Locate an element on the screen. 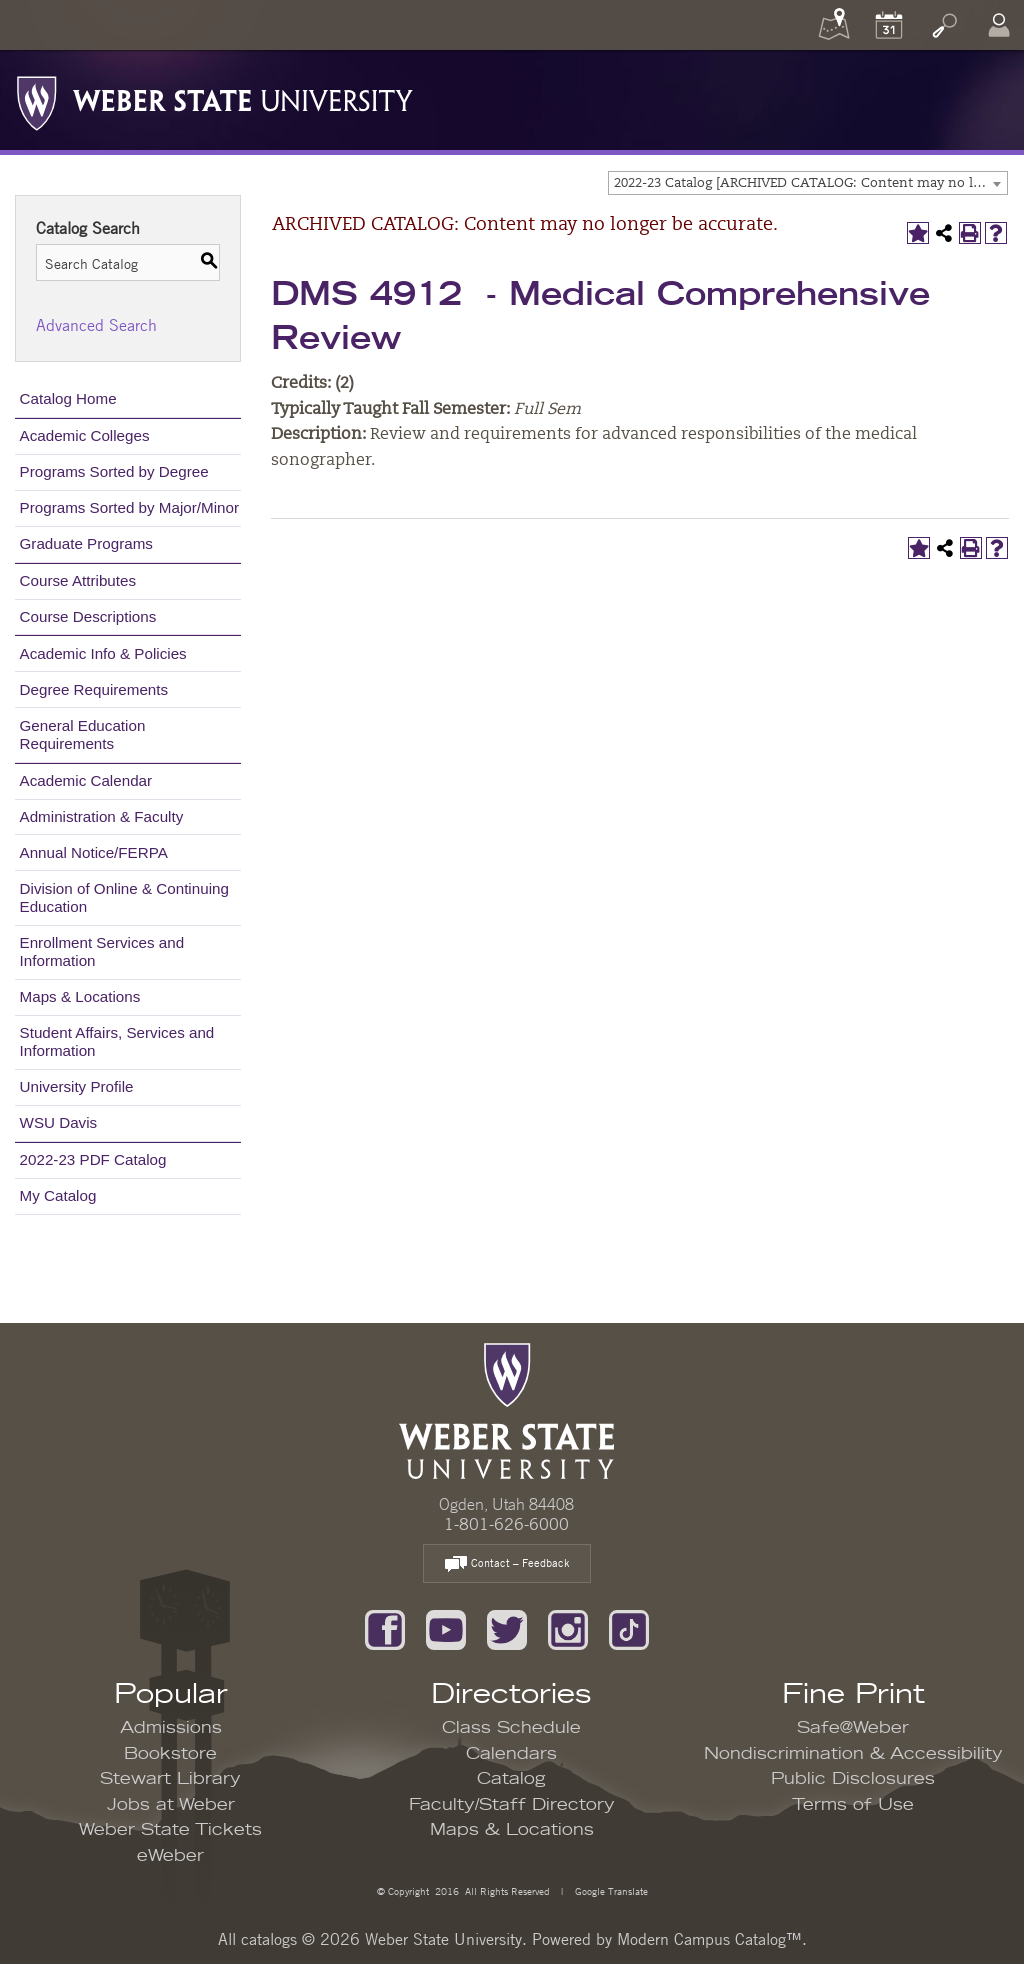 The image size is (1024, 1964). Nondiscrimination & Accessibility is located at coordinates (853, 1754).